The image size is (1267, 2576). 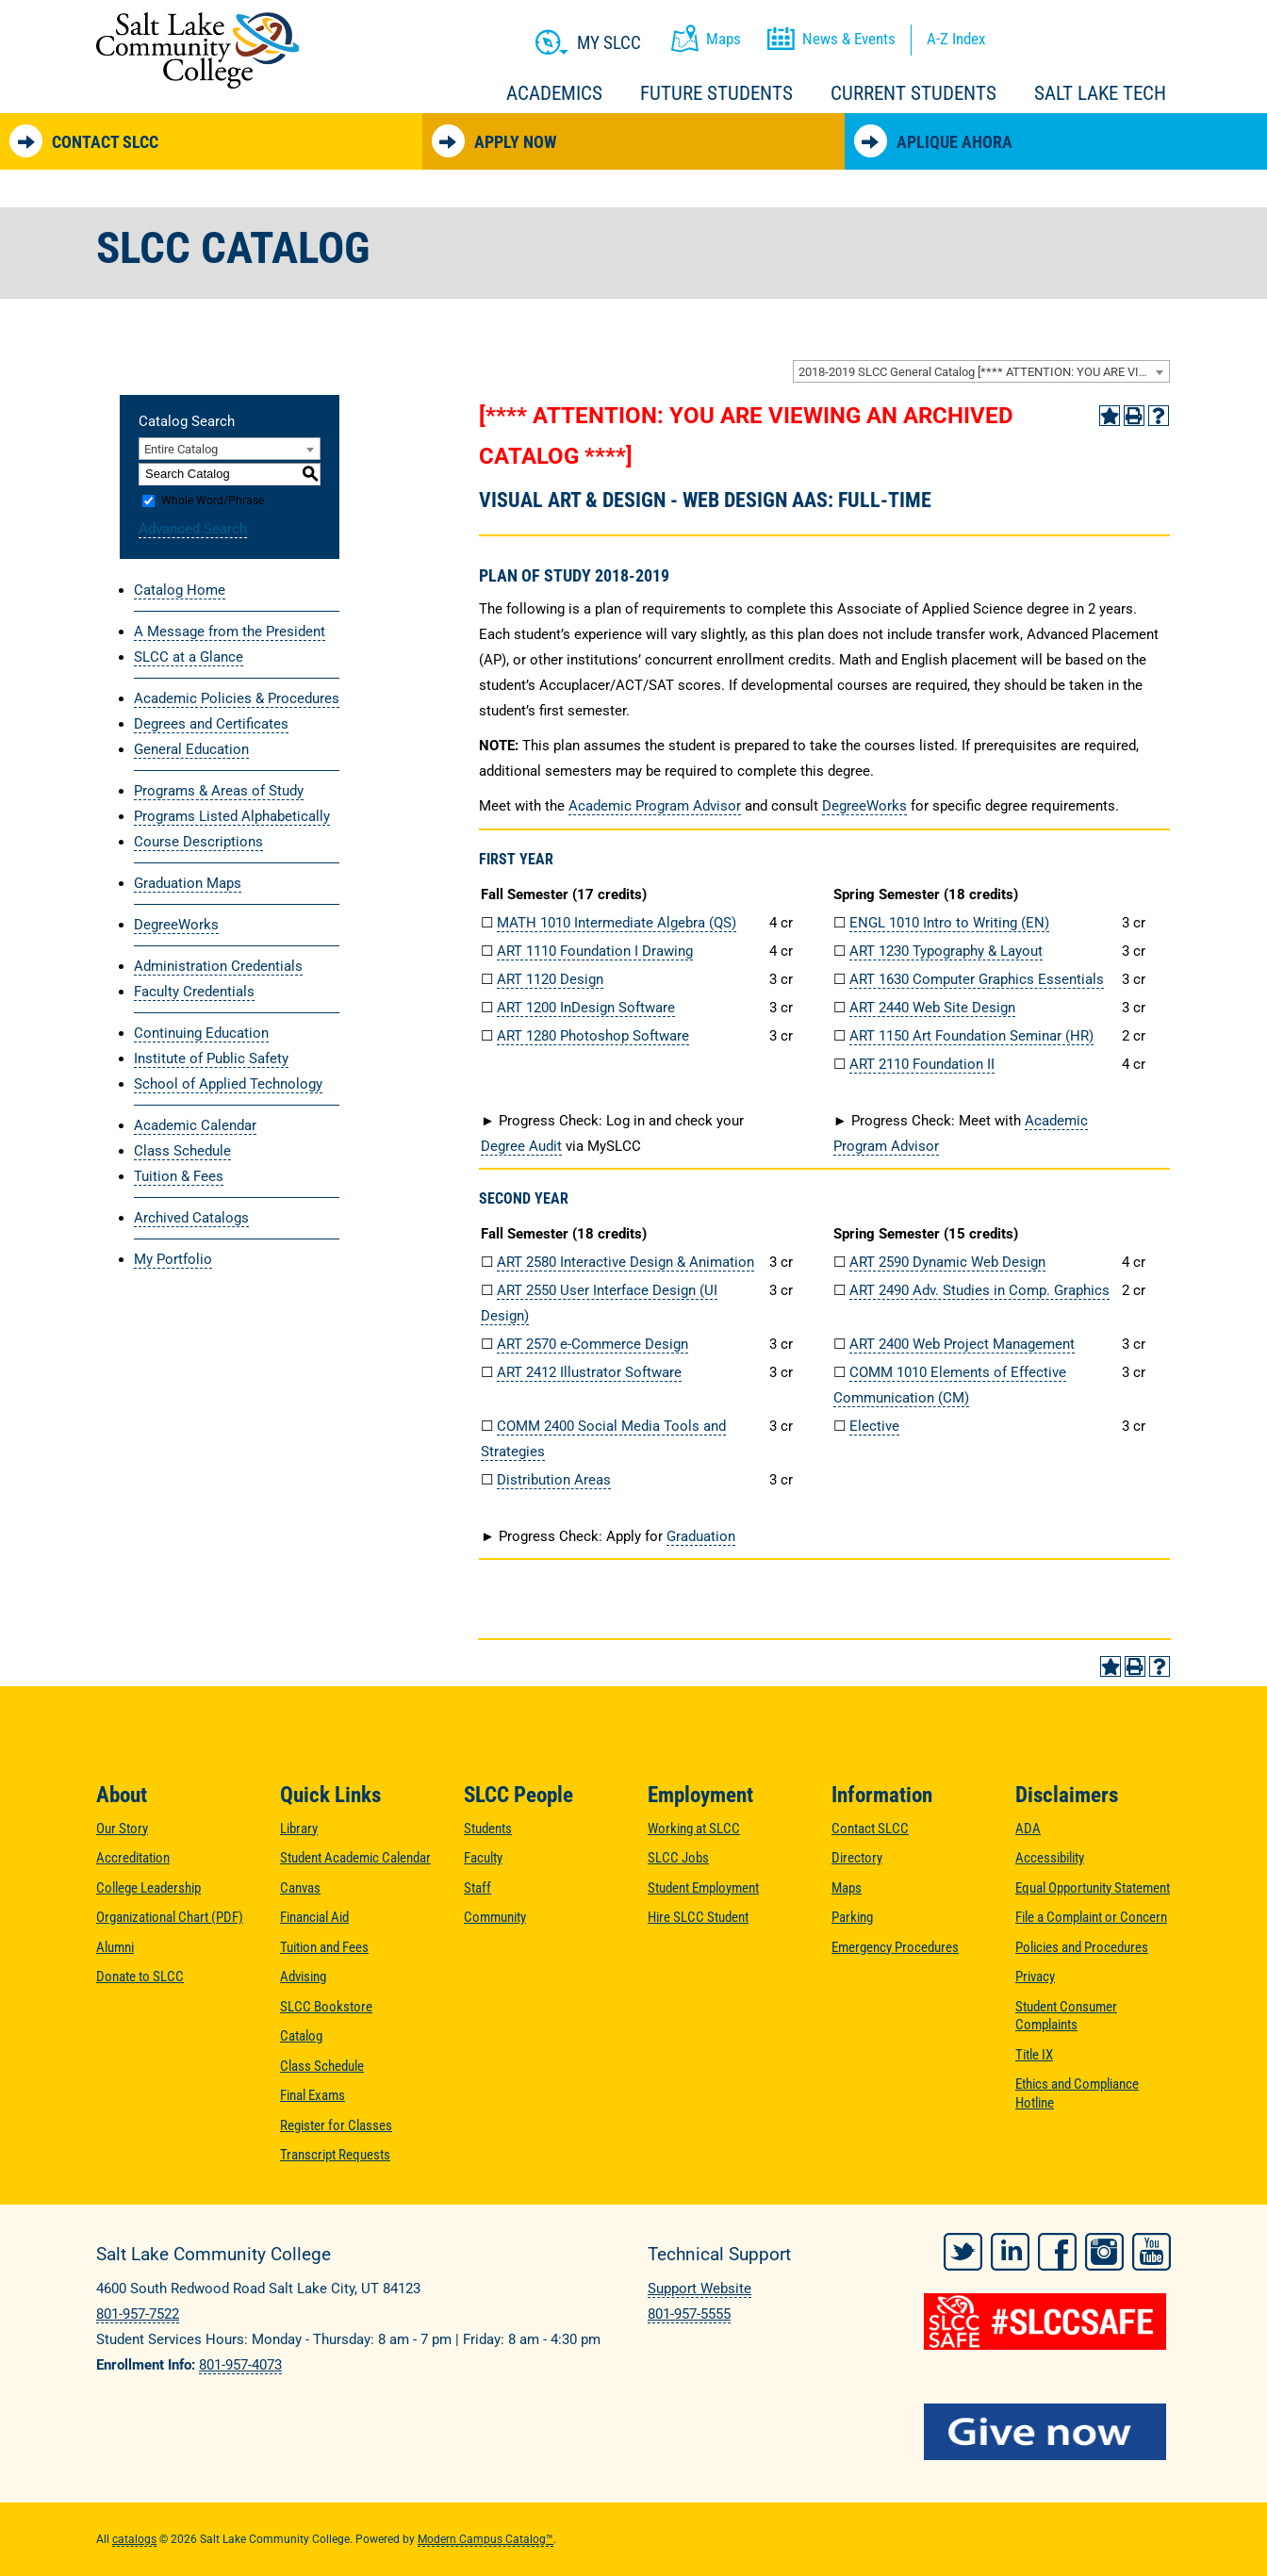 What do you see at coordinates (1092, 1887) in the screenshot?
I see `Equal Opportunity Statement` at bounding box center [1092, 1887].